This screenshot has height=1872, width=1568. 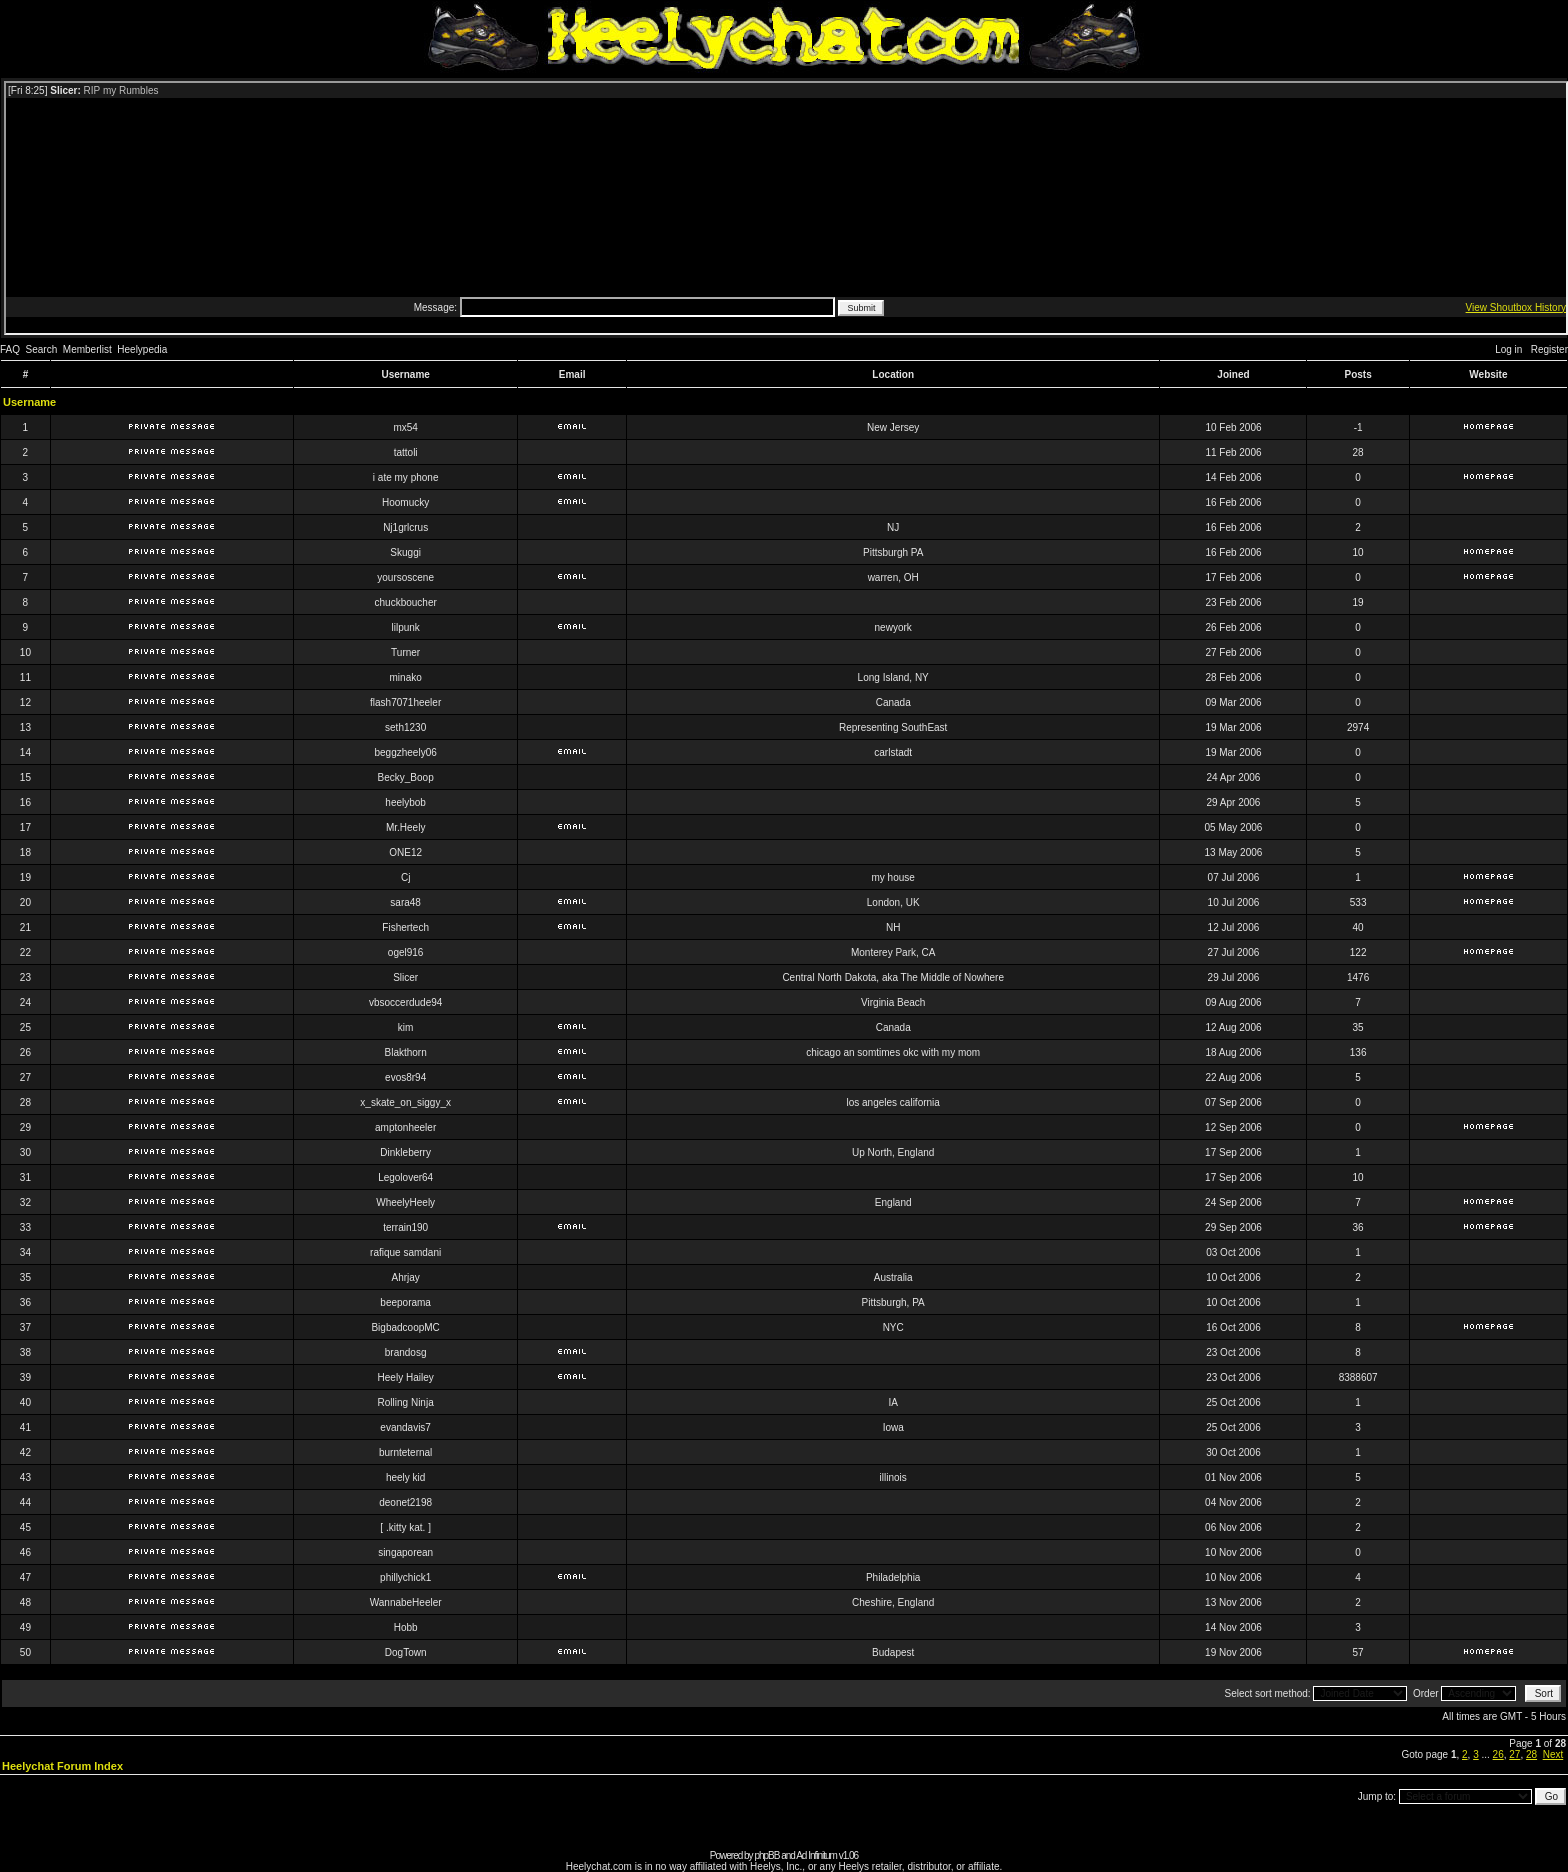 What do you see at coordinates (406, 677) in the screenshot?
I see `minako` at bounding box center [406, 677].